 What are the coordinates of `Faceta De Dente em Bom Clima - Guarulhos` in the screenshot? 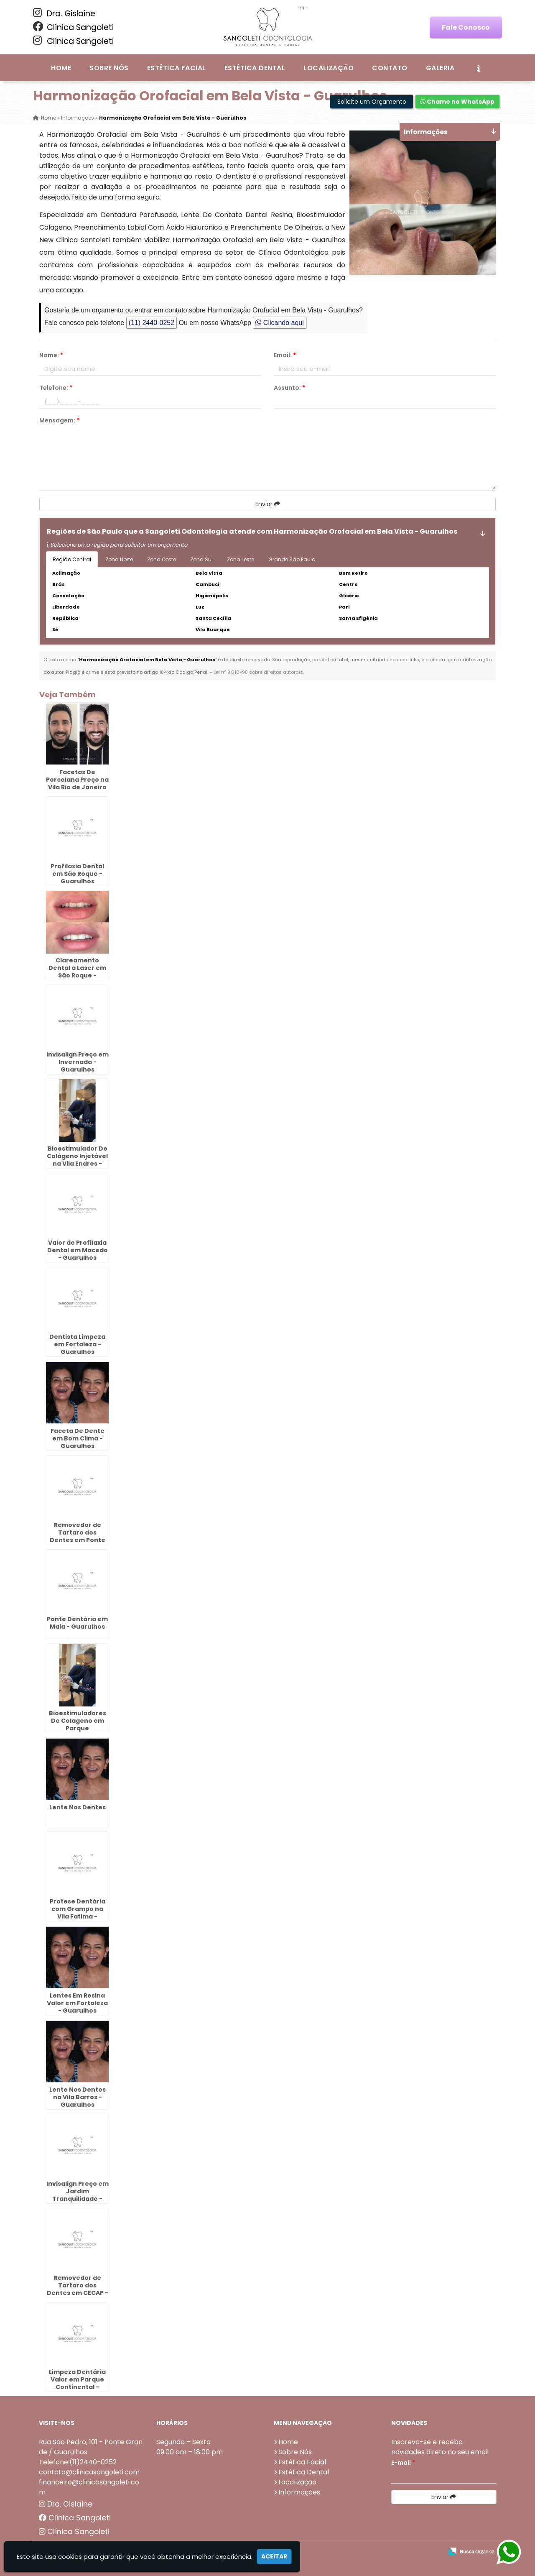 It's located at (77, 1438).